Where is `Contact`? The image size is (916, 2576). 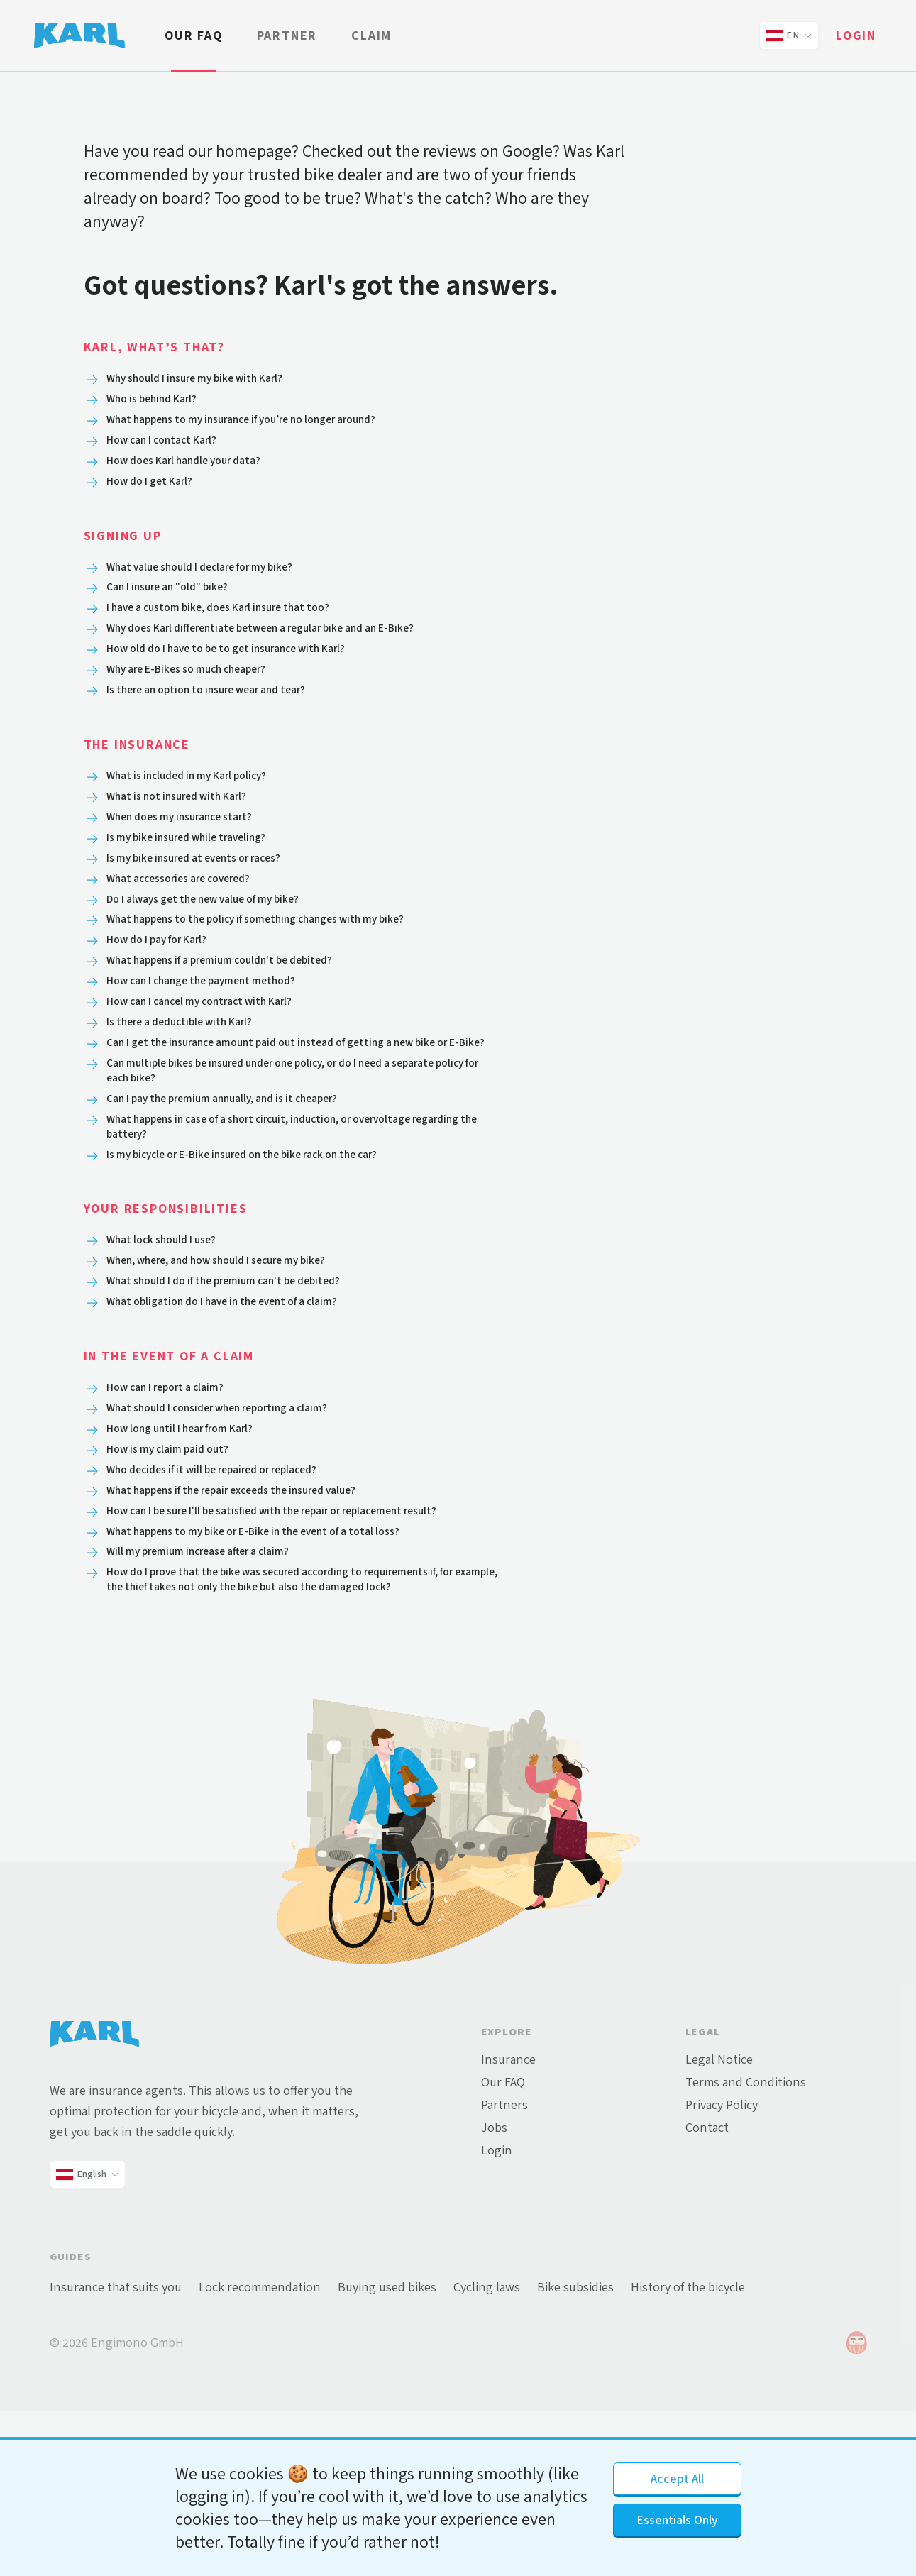
Contact is located at coordinates (707, 2292).